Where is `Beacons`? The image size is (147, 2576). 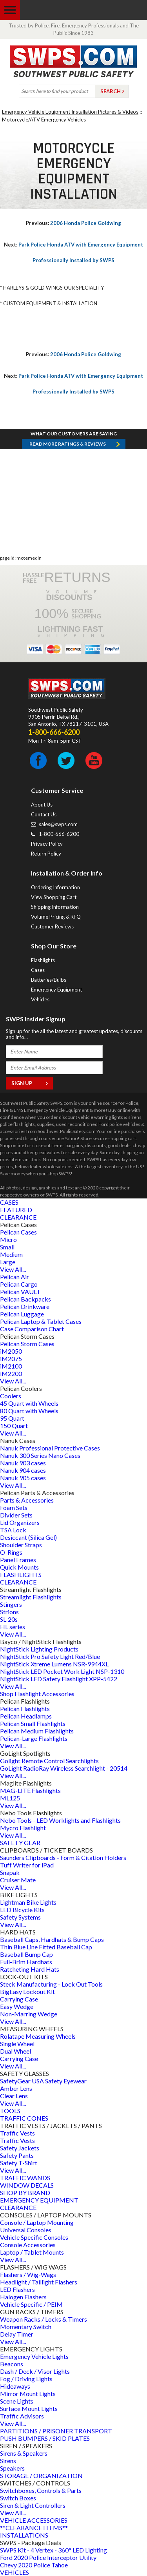 Beacons is located at coordinates (11, 2364).